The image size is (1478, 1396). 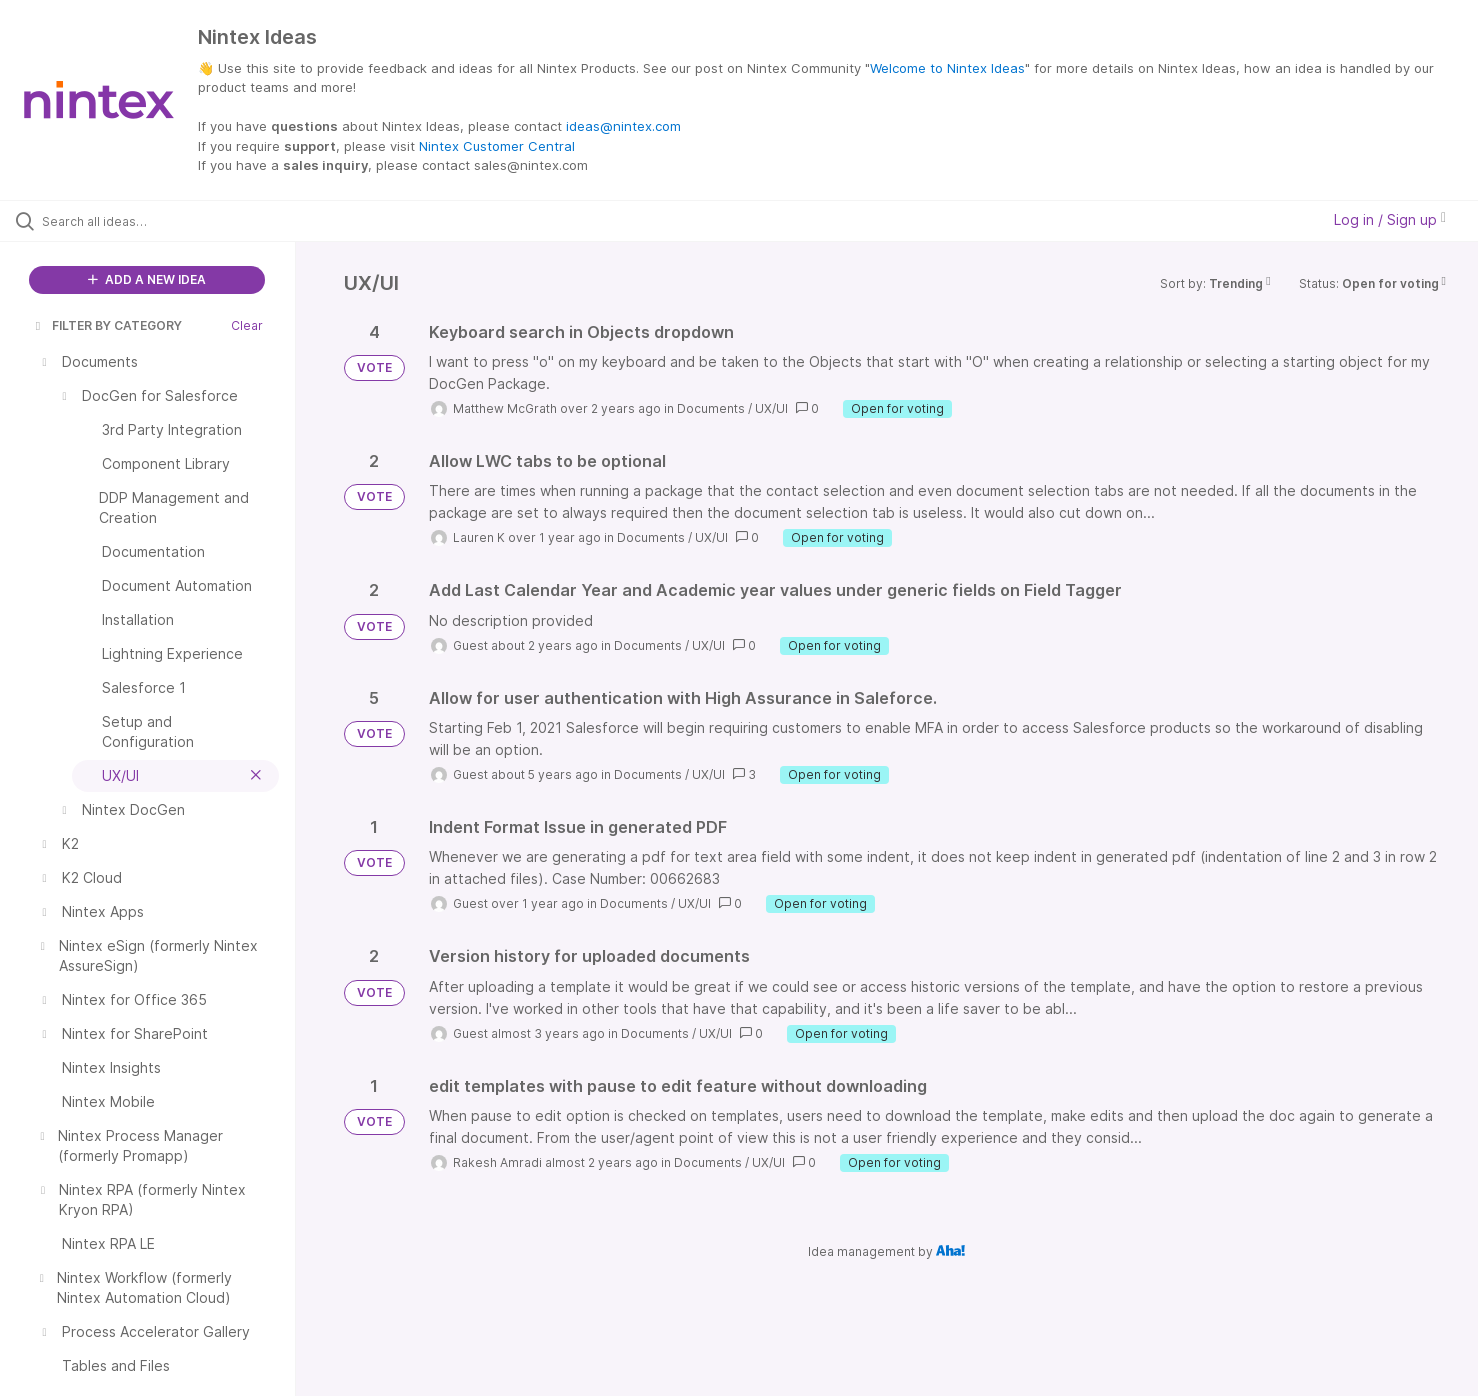 What do you see at coordinates (947, 68) in the screenshot?
I see `Welcome to Nintex Ideas` at bounding box center [947, 68].